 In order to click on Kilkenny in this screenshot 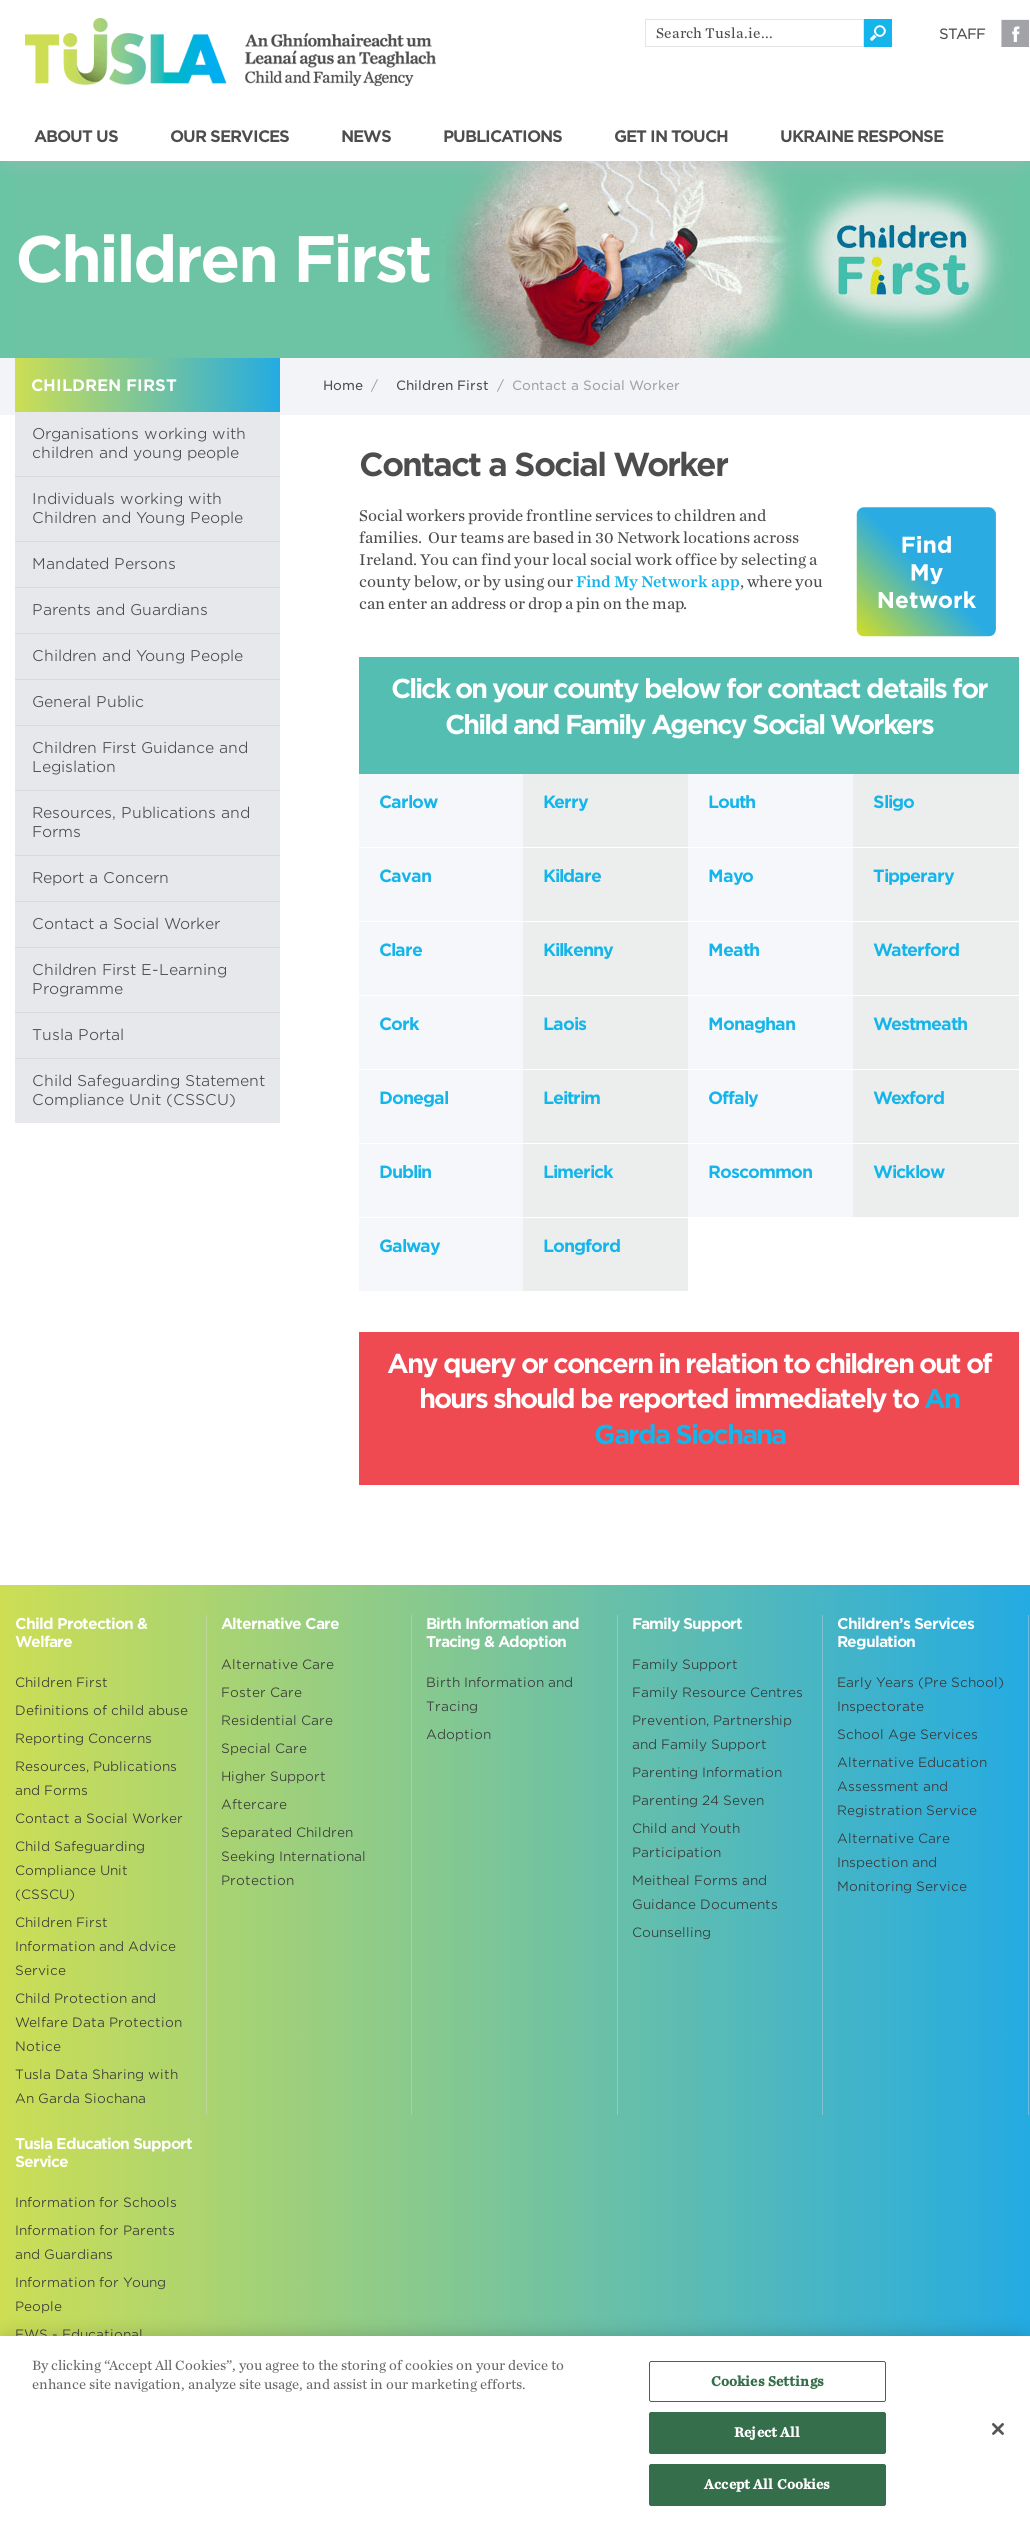, I will do `click(578, 950)`.